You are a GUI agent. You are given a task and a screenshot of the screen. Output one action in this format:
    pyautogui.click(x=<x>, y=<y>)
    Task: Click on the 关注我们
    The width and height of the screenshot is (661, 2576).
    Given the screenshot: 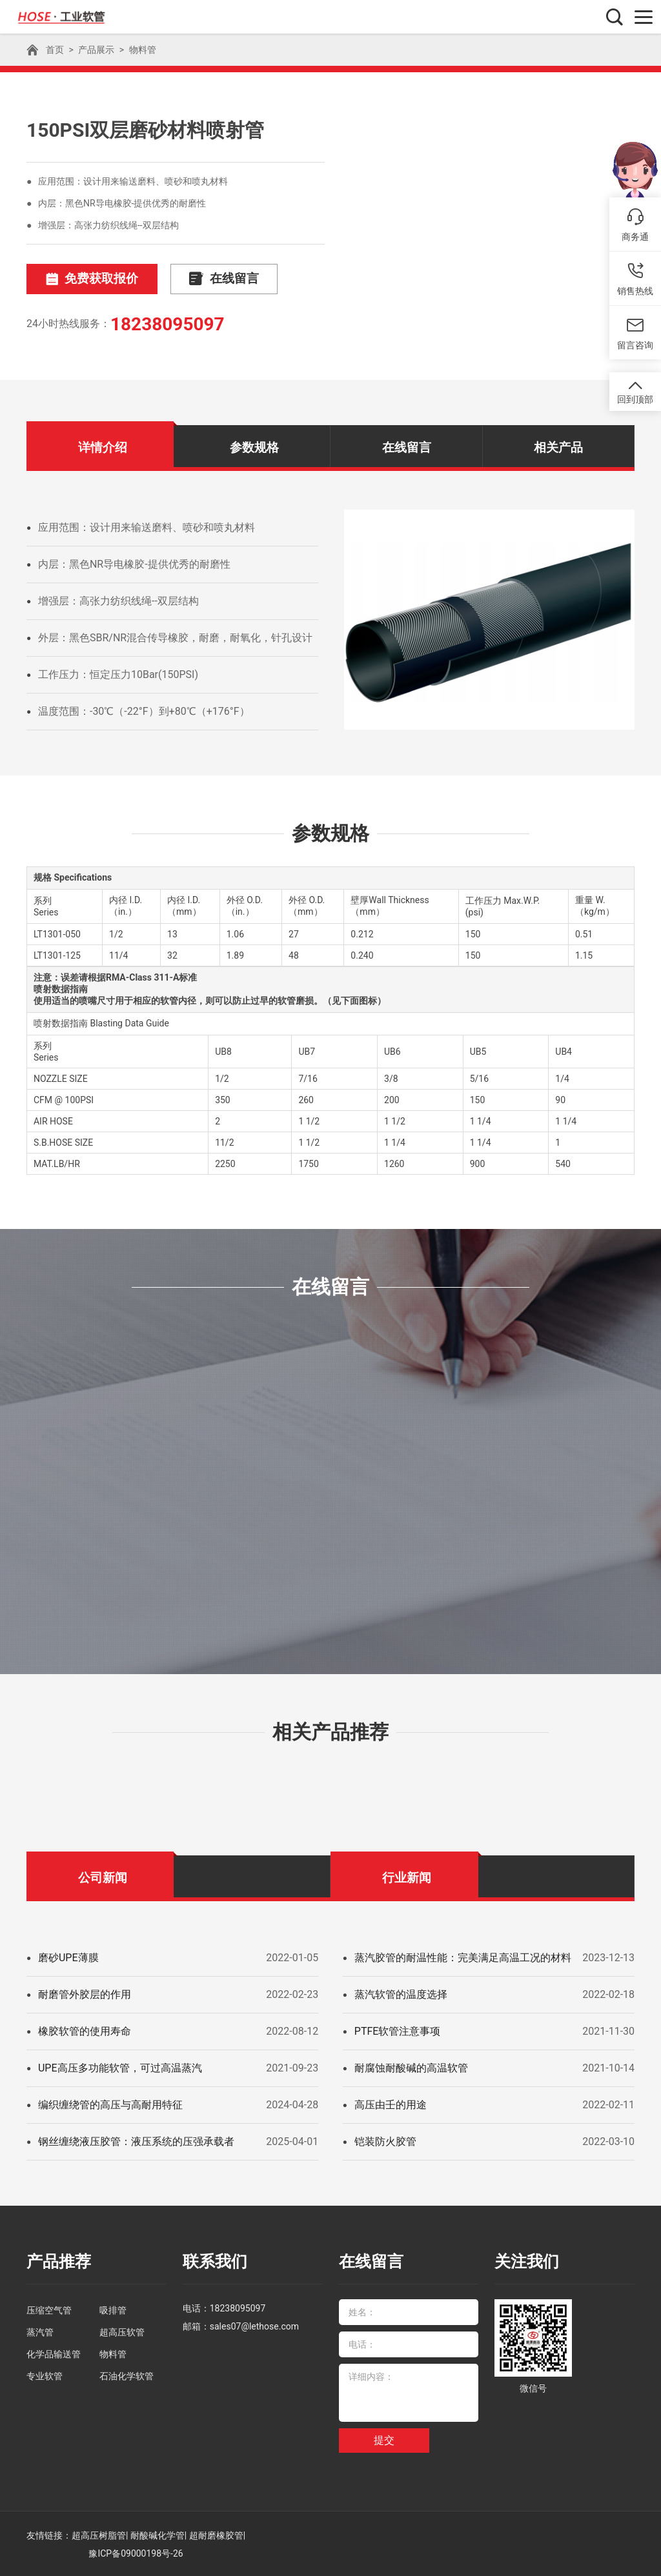 What is the action you would take?
    pyautogui.click(x=525, y=2261)
    